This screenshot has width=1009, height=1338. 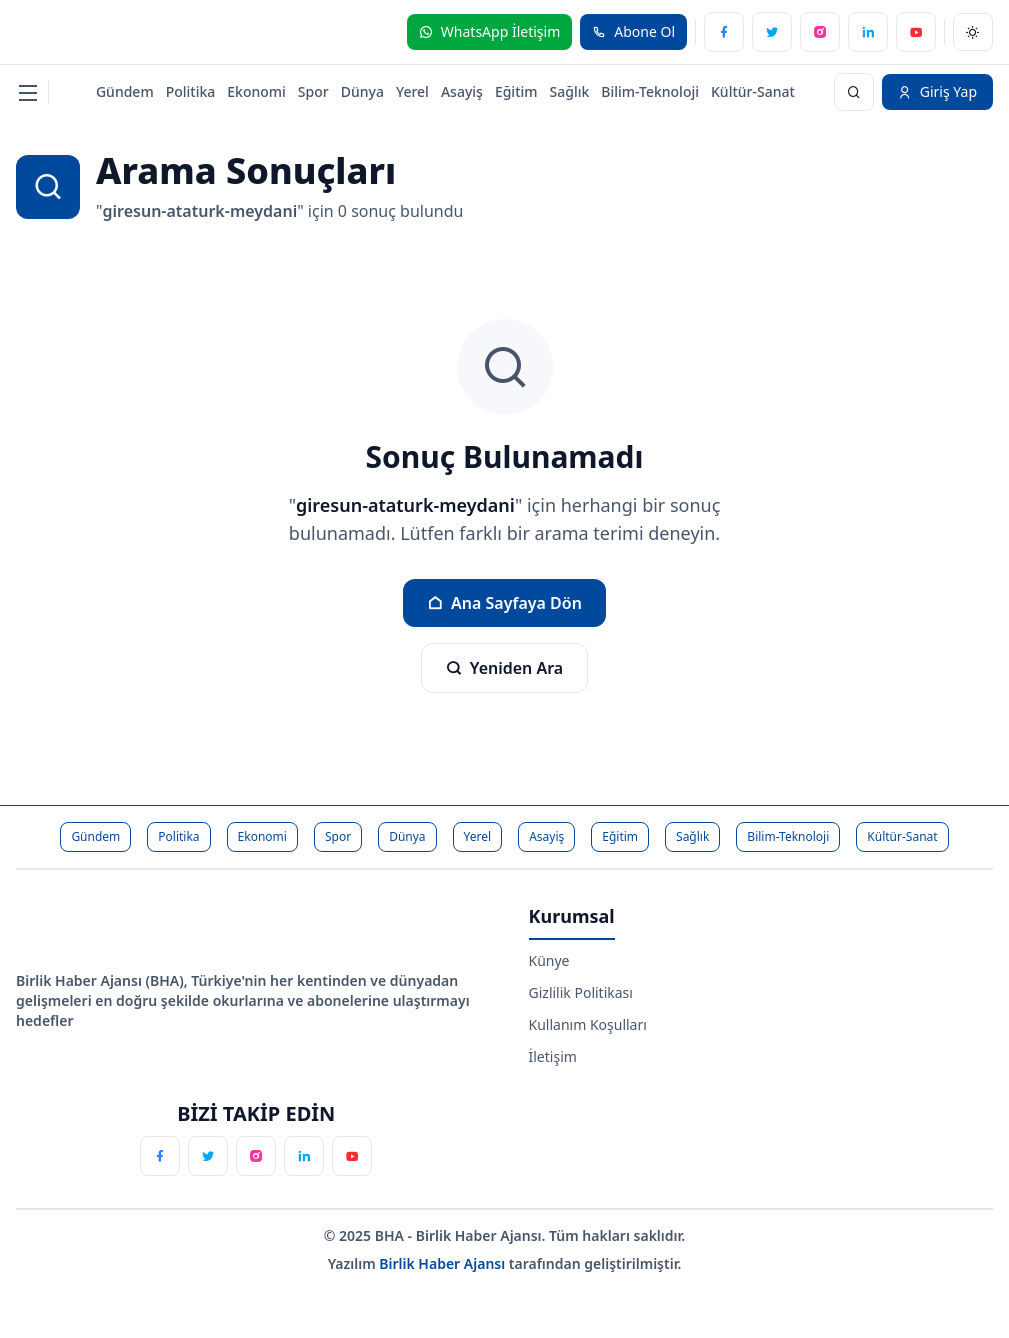 I want to click on Asayiş, so click(x=462, y=91).